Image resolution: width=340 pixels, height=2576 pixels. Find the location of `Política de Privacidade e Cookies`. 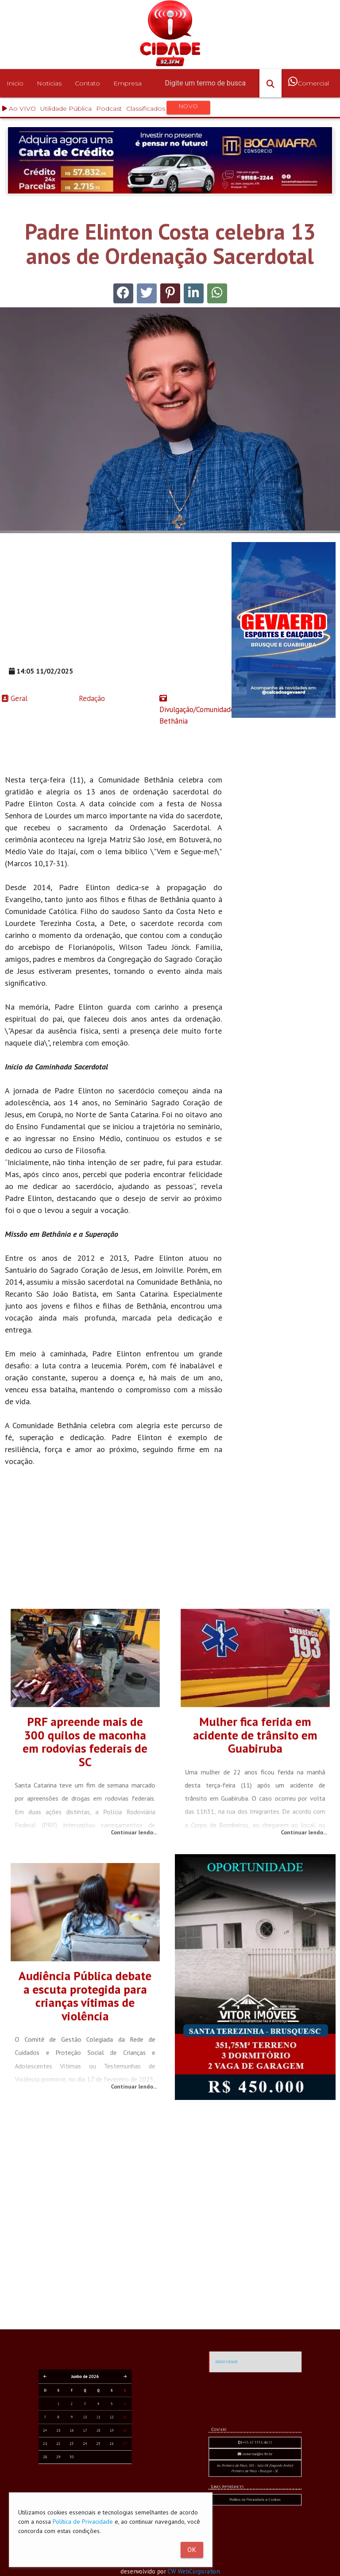

Política de Privacidade e Cookies is located at coordinates (255, 2530).